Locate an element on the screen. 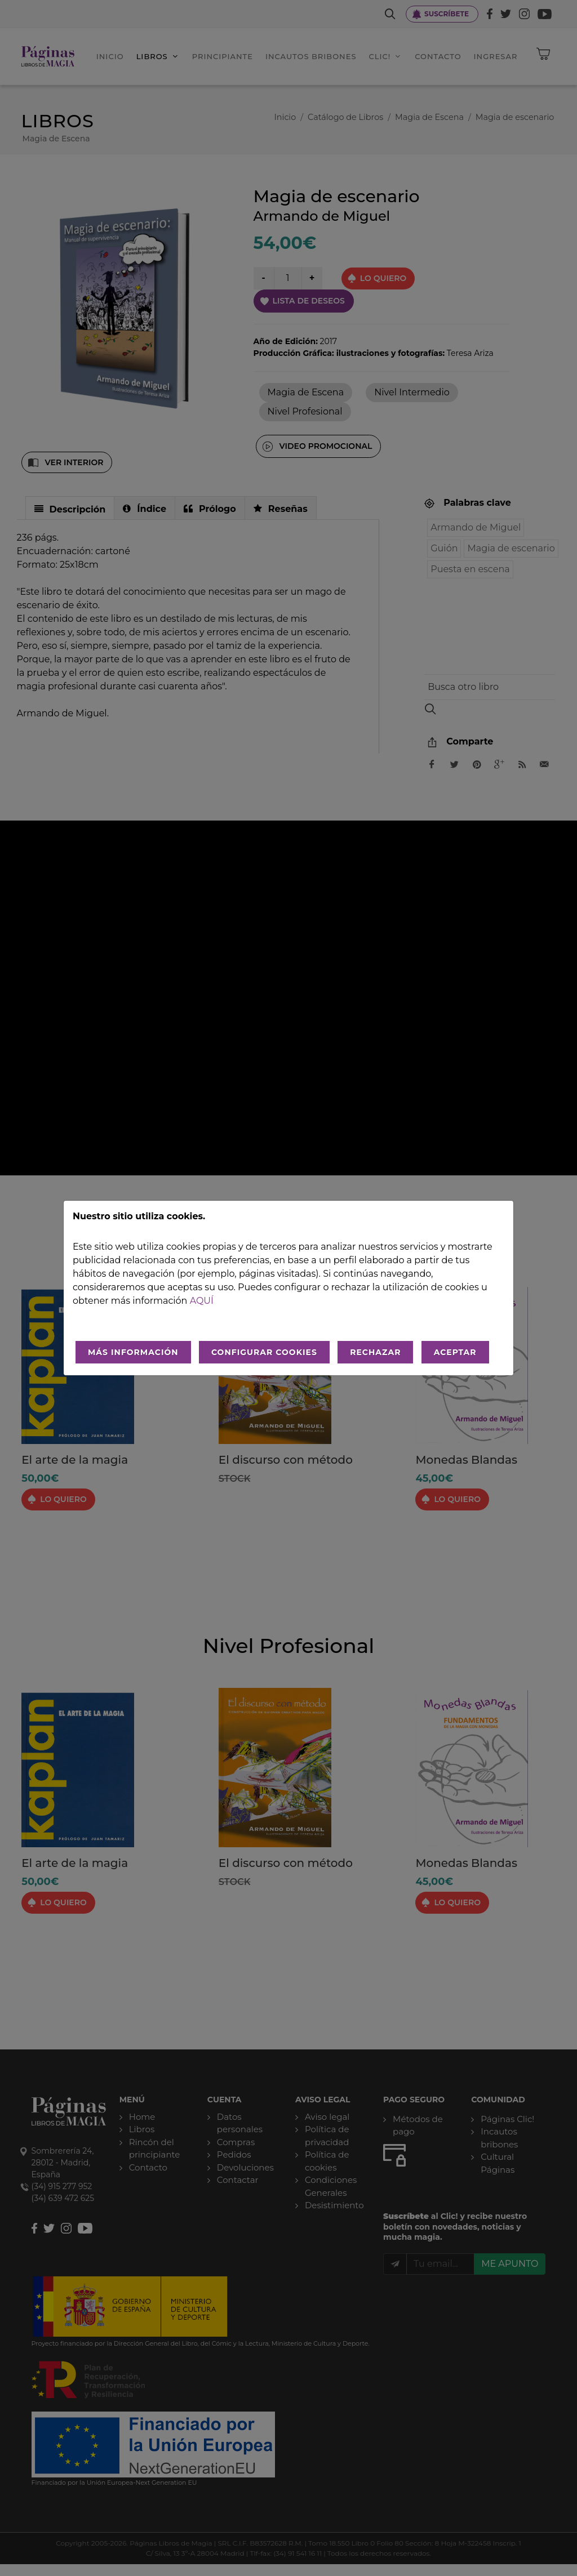  ACEPTAR [Aceptar todo] is located at coordinates (455, 1352).